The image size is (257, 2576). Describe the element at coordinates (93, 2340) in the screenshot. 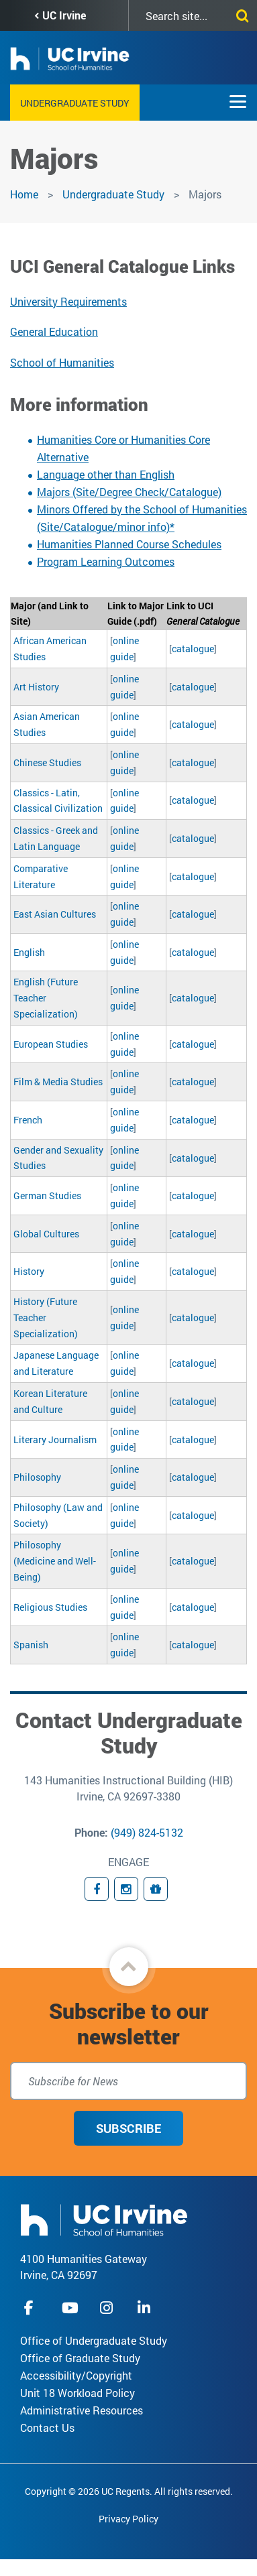

I see `Office of Undergraduate Study` at that location.